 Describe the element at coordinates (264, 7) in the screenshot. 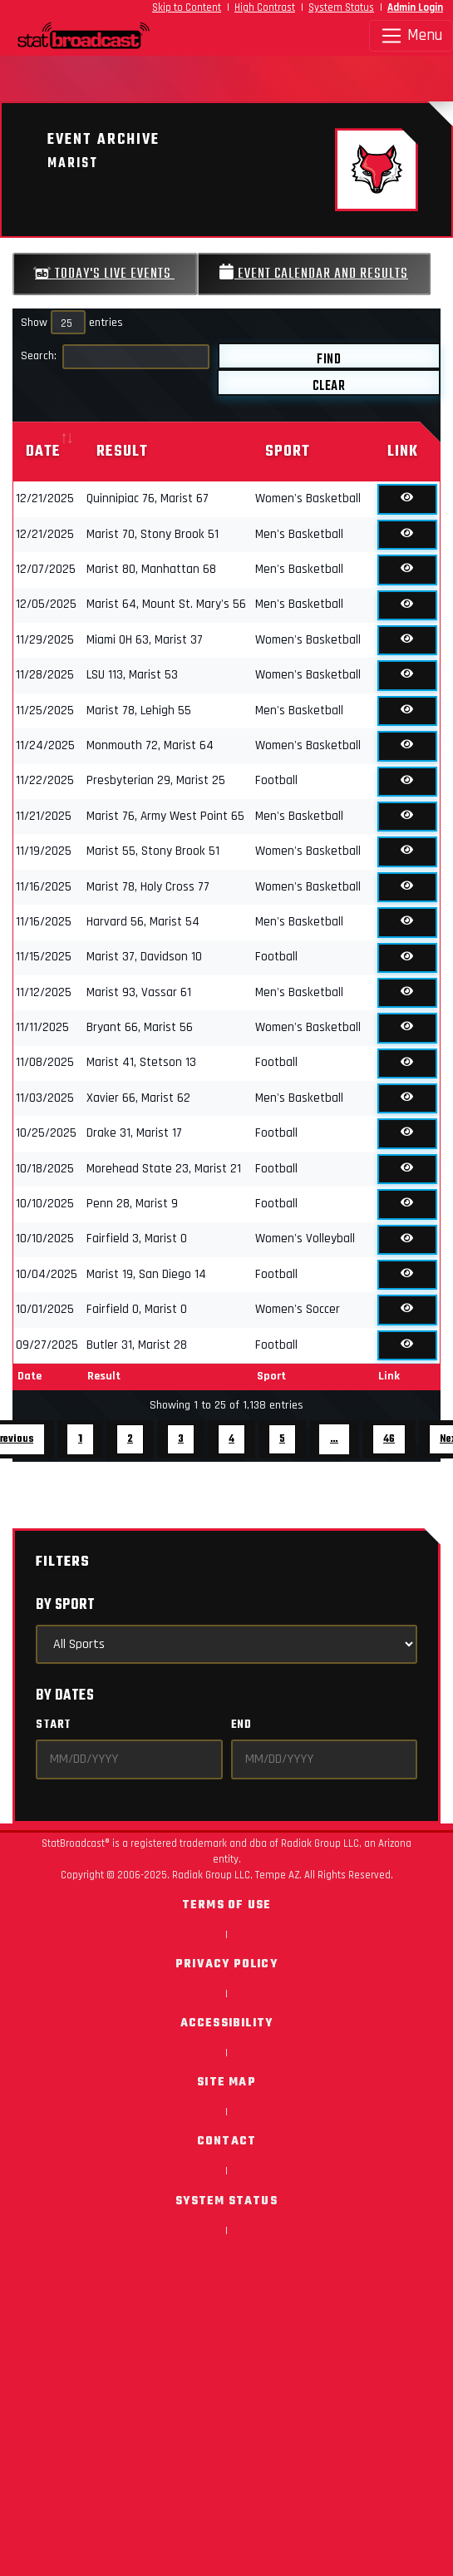

I see `High Contrast` at that location.